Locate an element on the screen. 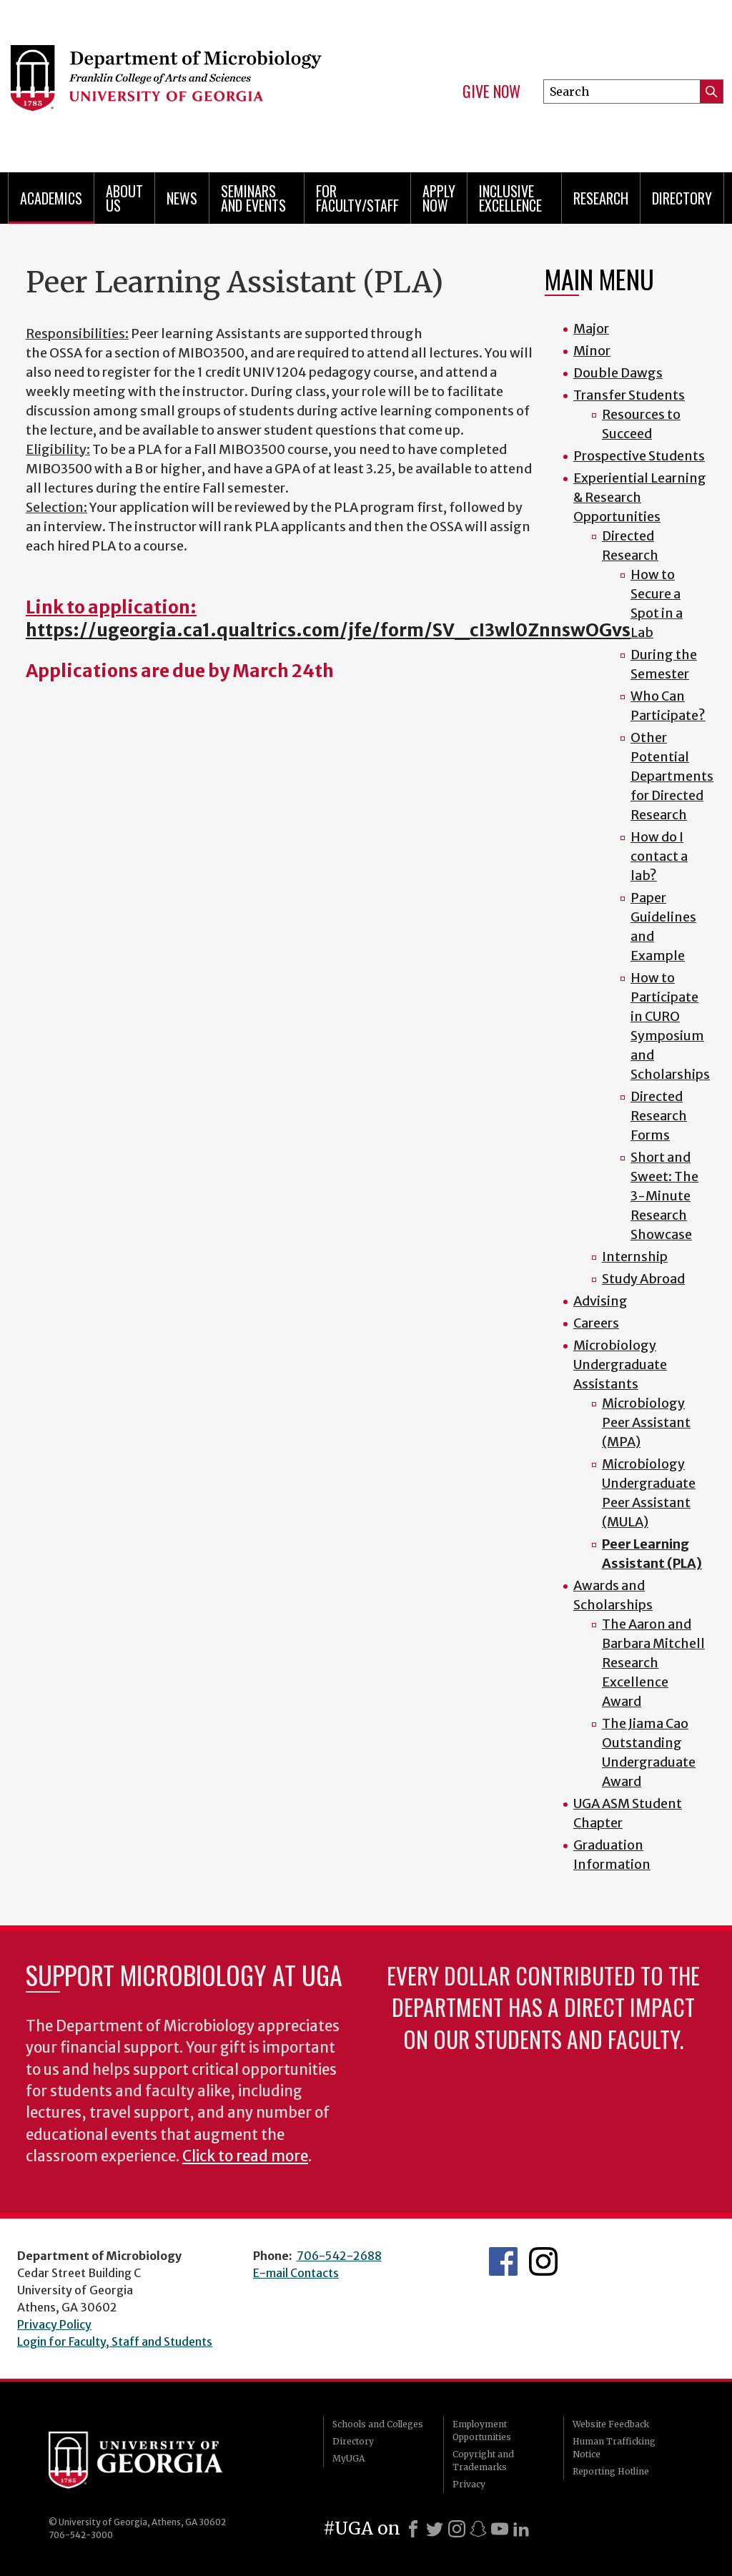  Website Feedback is located at coordinates (611, 2424).